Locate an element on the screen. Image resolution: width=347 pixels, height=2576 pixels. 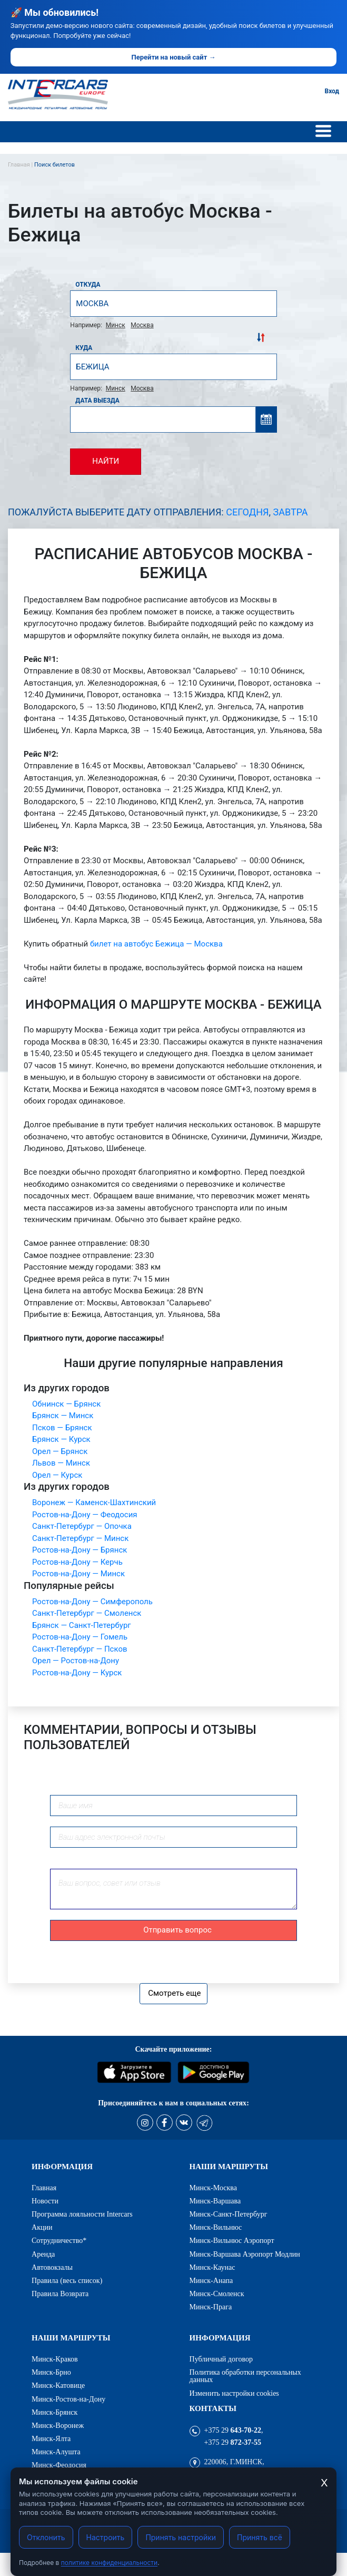
Программа лояльности Intercars is located at coordinates (82, 2214).